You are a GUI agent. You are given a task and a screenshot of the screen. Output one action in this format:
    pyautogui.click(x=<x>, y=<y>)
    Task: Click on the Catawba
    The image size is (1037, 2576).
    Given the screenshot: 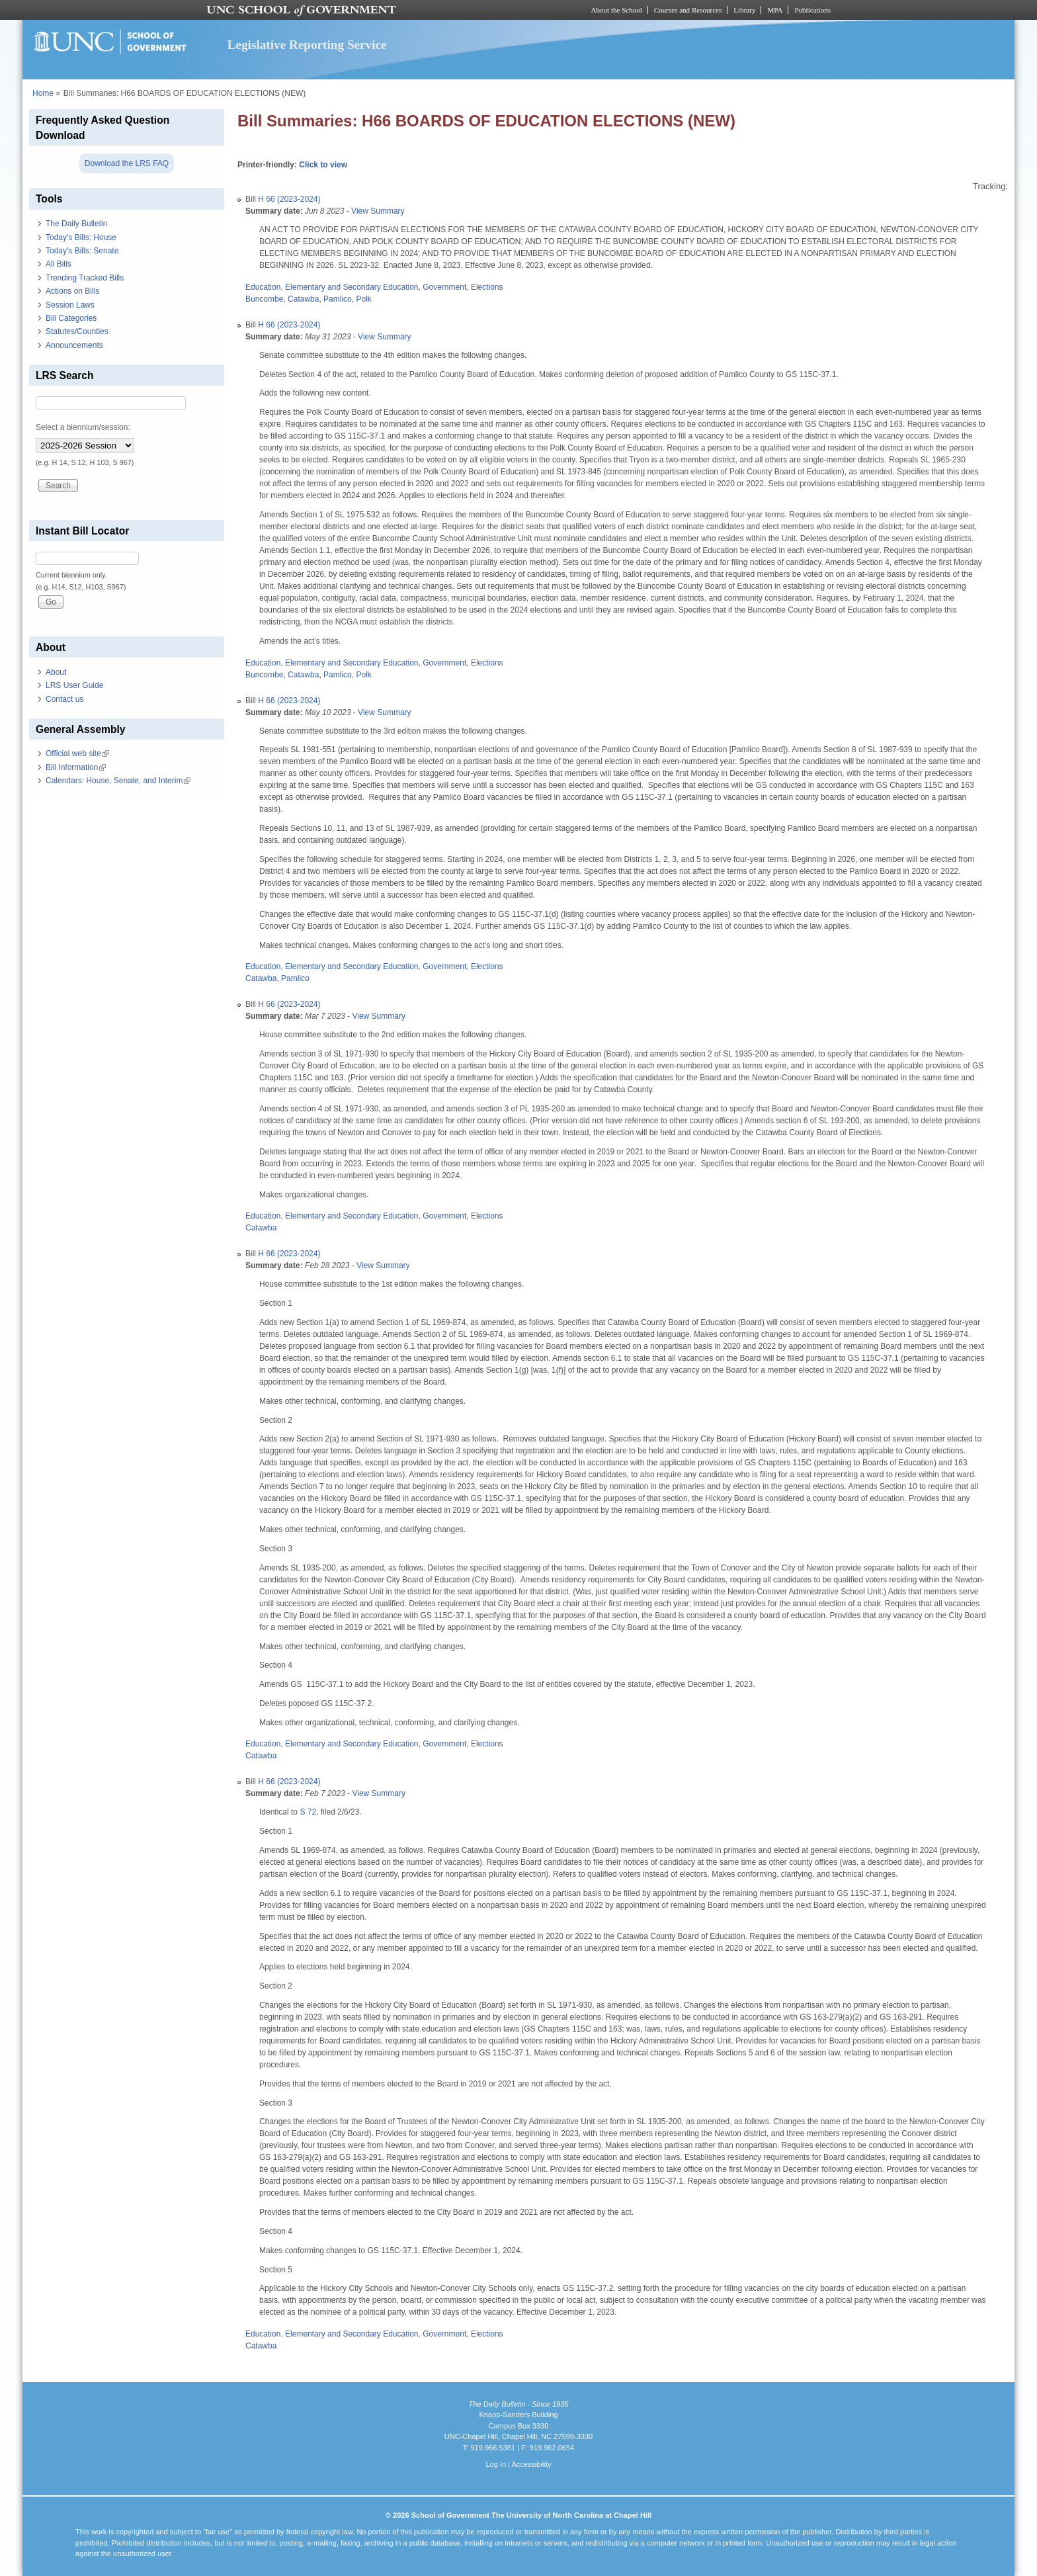 What is the action you would take?
    pyautogui.click(x=303, y=299)
    